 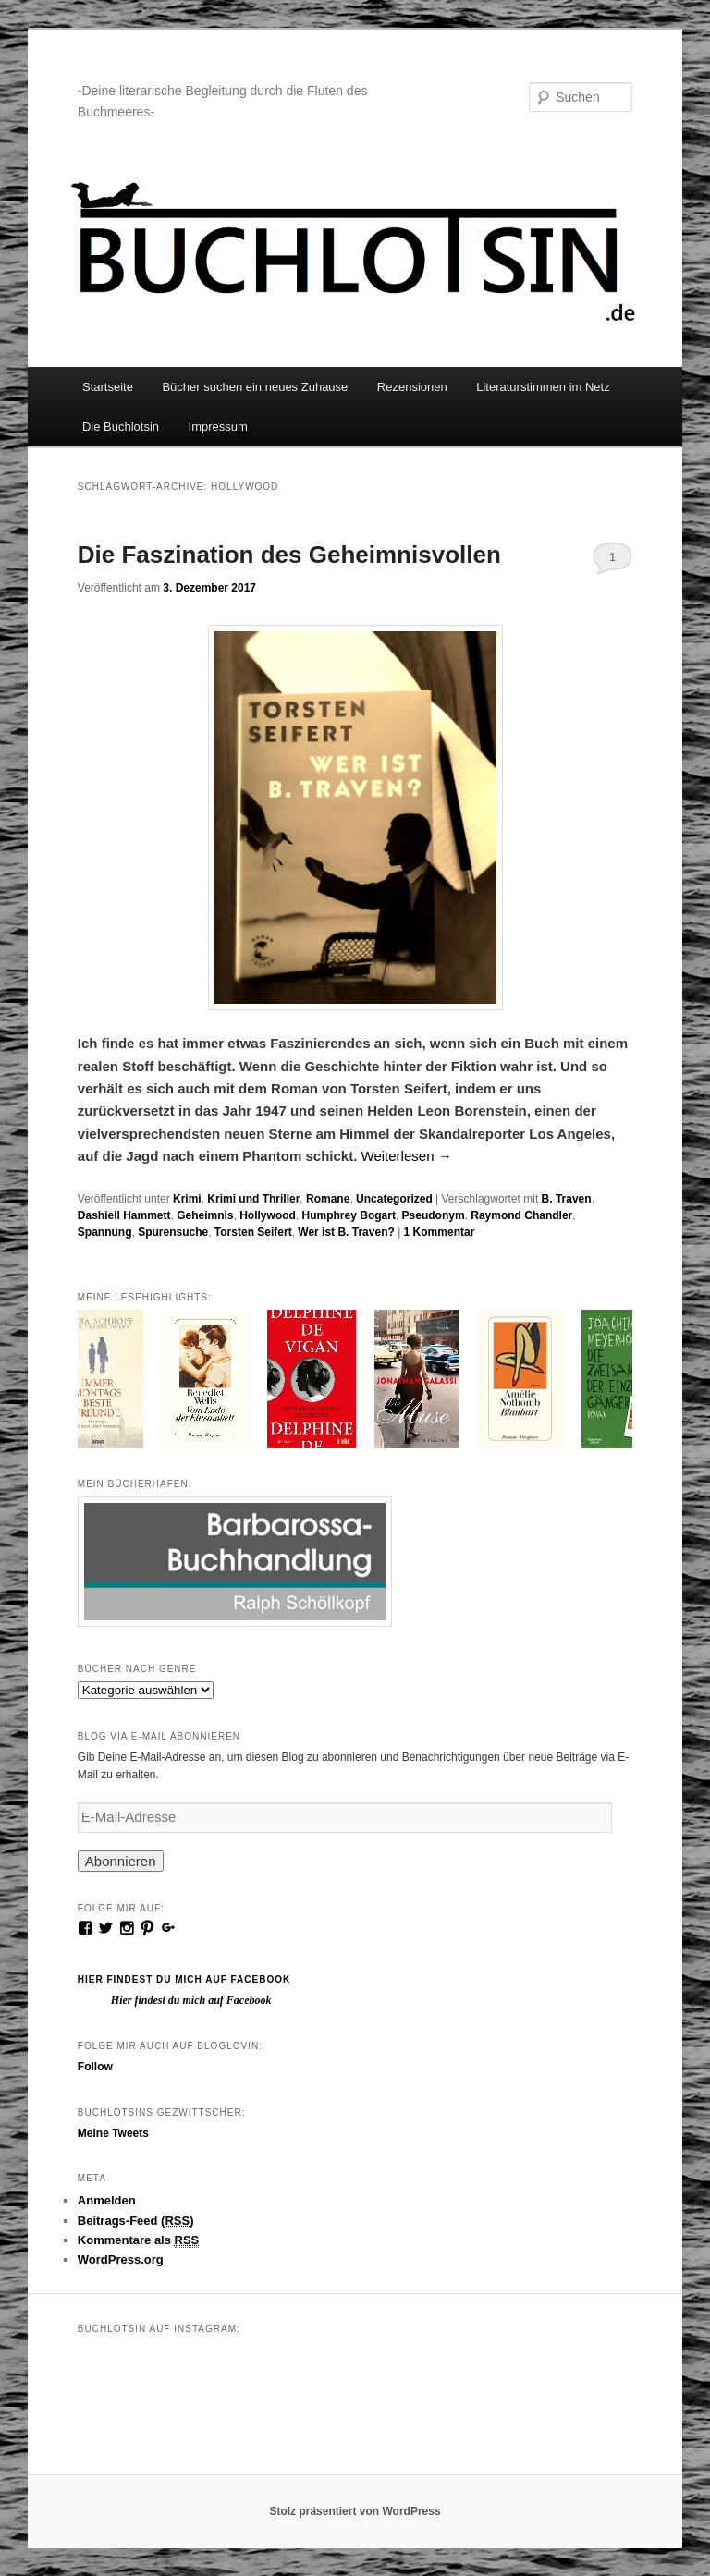 I want to click on Humphrey Bogart, so click(x=349, y=1215).